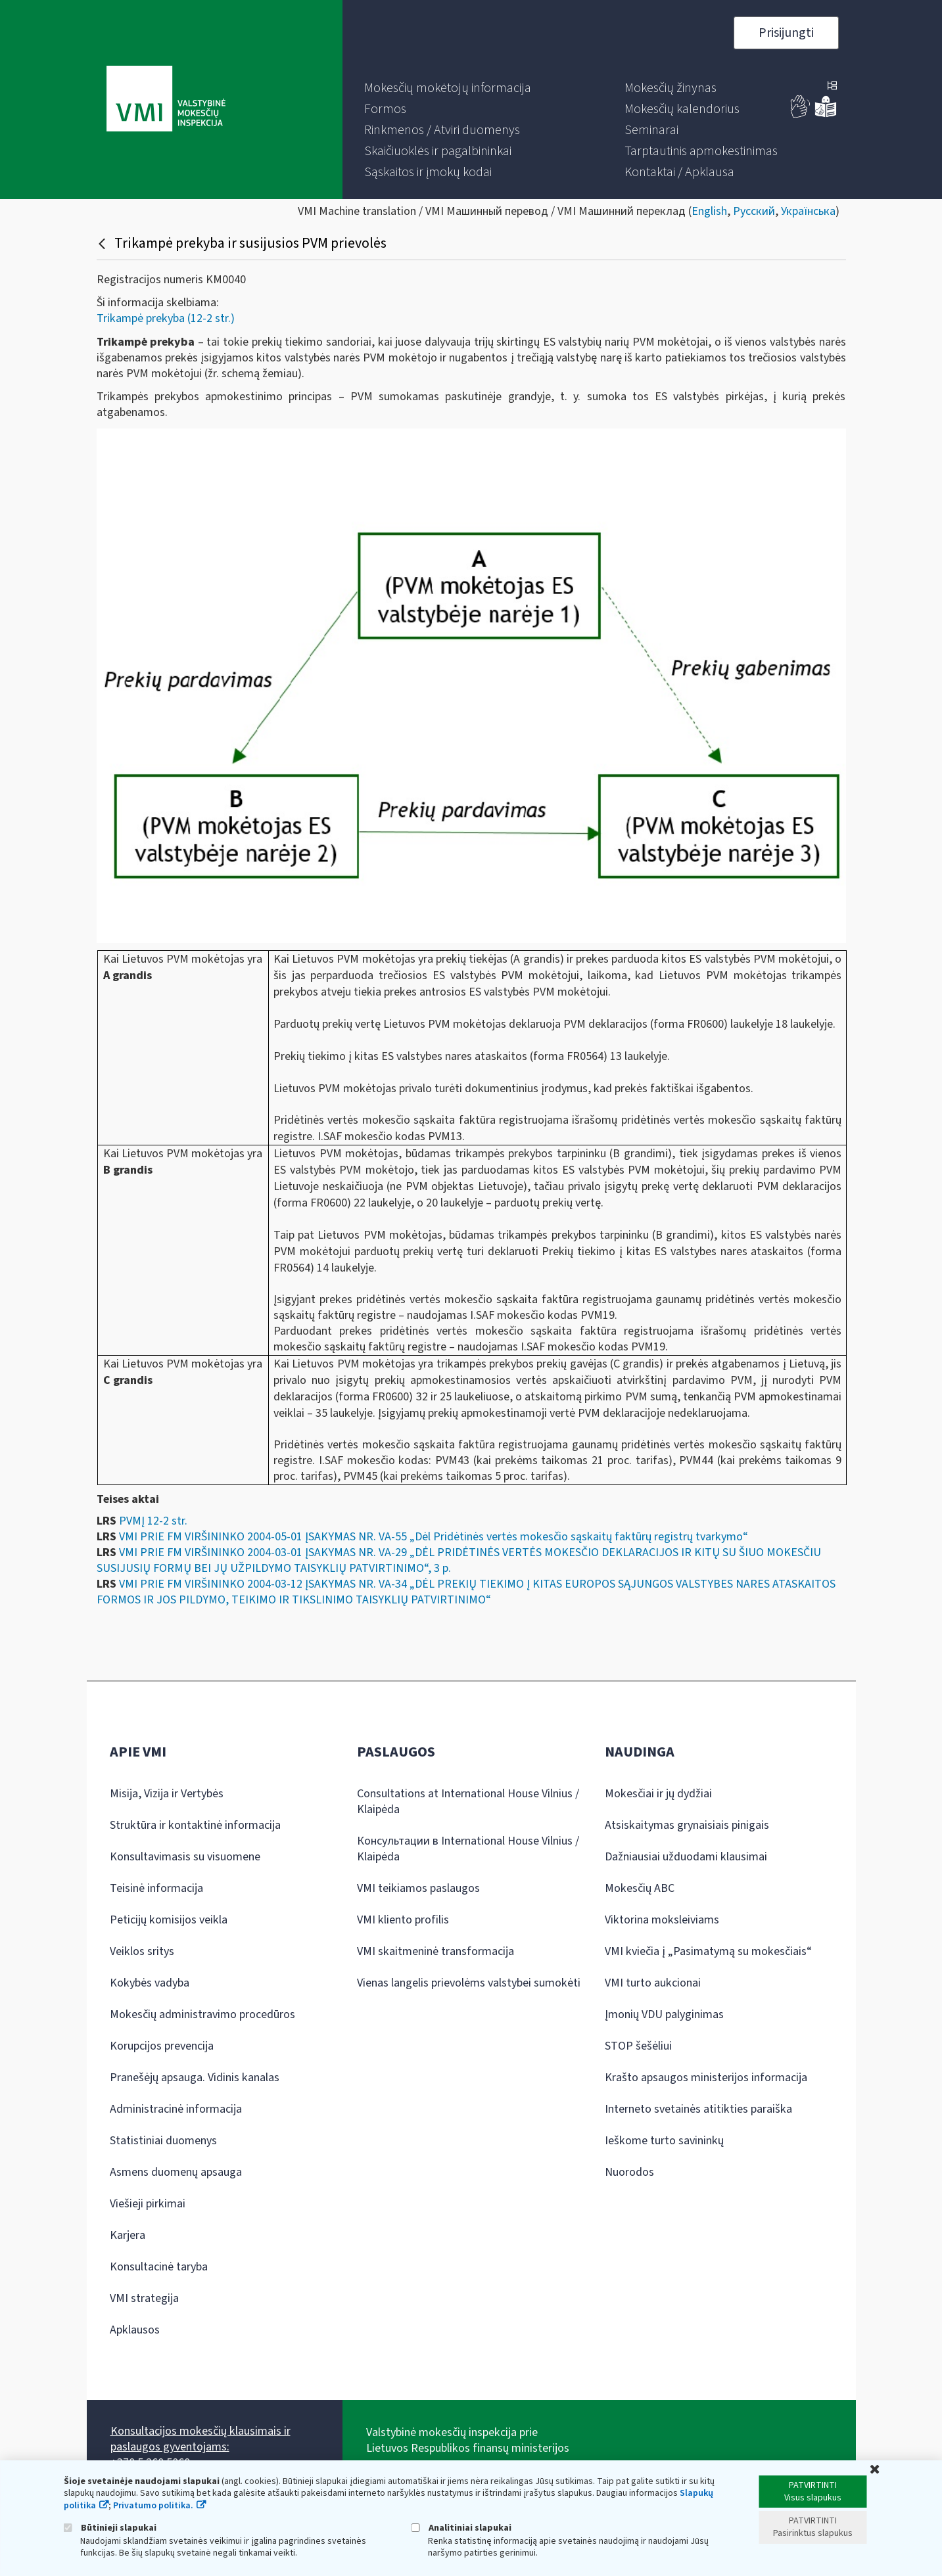  Describe the element at coordinates (639, 1888) in the screenshot. I see `Mokesčių ABC` at that location.